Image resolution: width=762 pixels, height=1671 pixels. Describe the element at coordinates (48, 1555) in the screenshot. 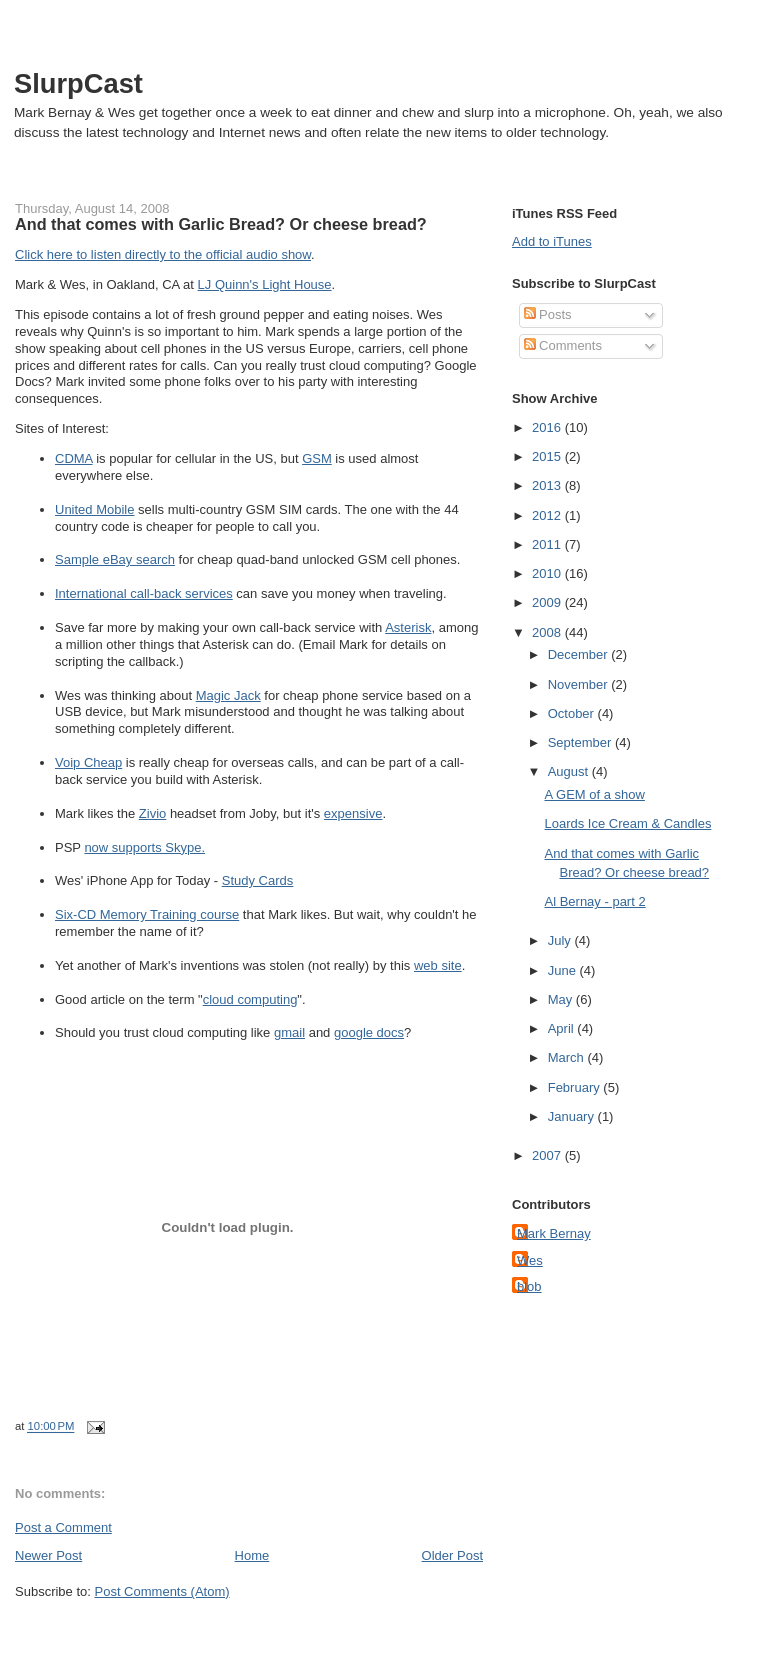

I see `Newer Post` at that location.